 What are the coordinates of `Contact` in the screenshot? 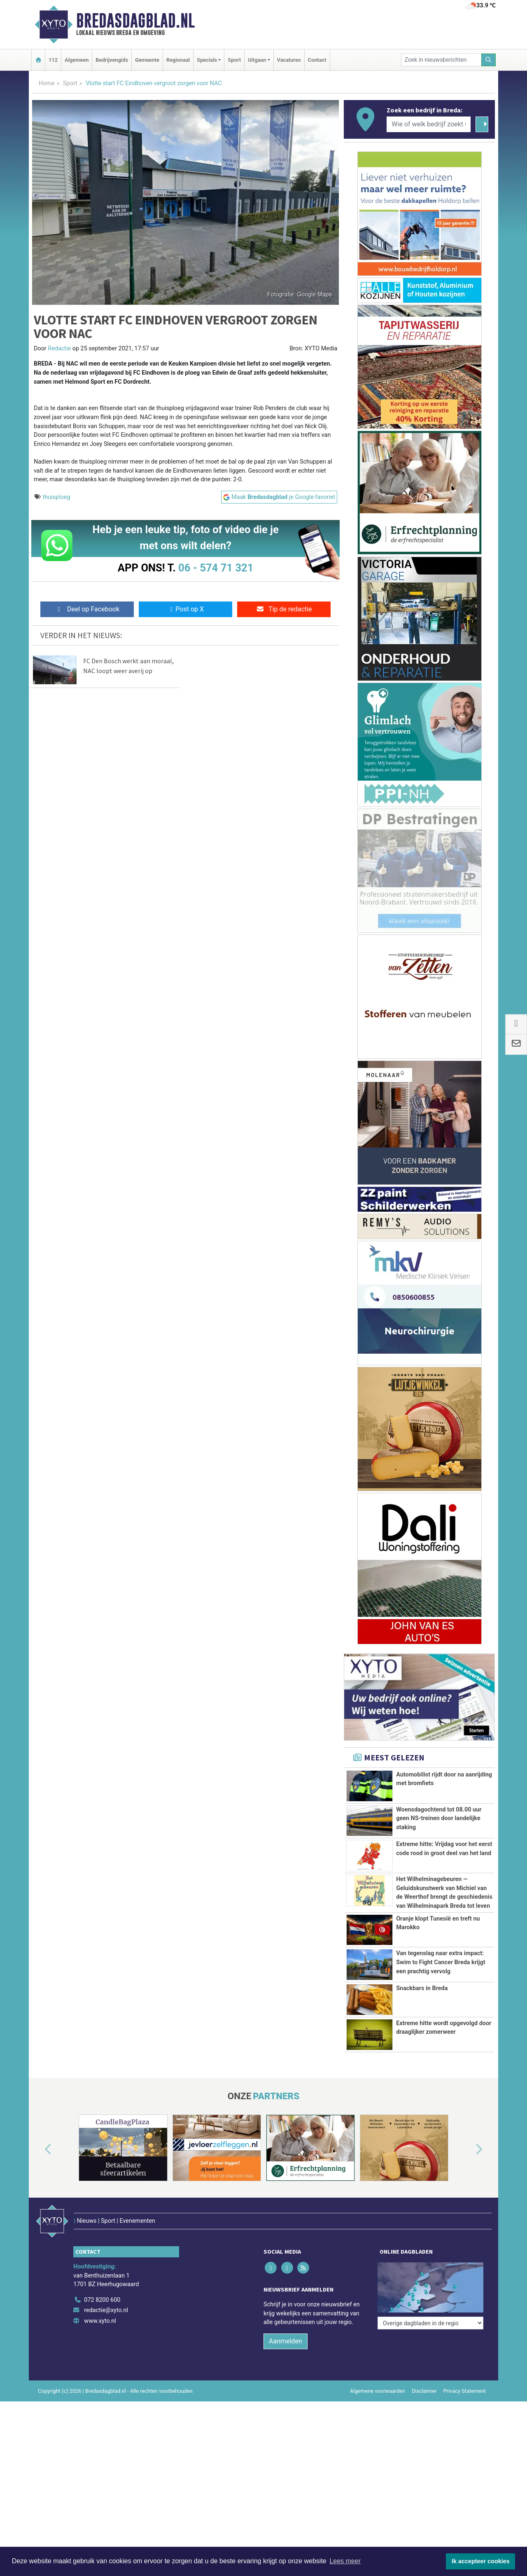 It's located at (317, 60).